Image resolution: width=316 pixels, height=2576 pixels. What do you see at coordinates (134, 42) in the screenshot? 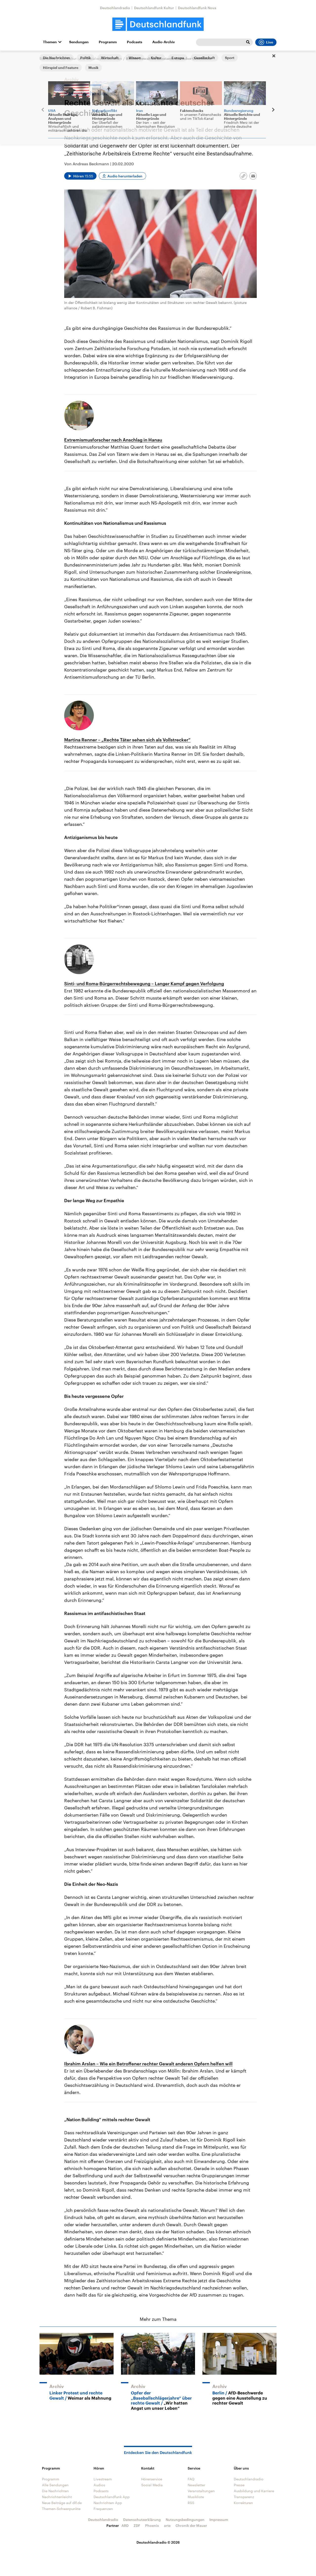
I see `Podcasts` at bounding box center [134, 42].